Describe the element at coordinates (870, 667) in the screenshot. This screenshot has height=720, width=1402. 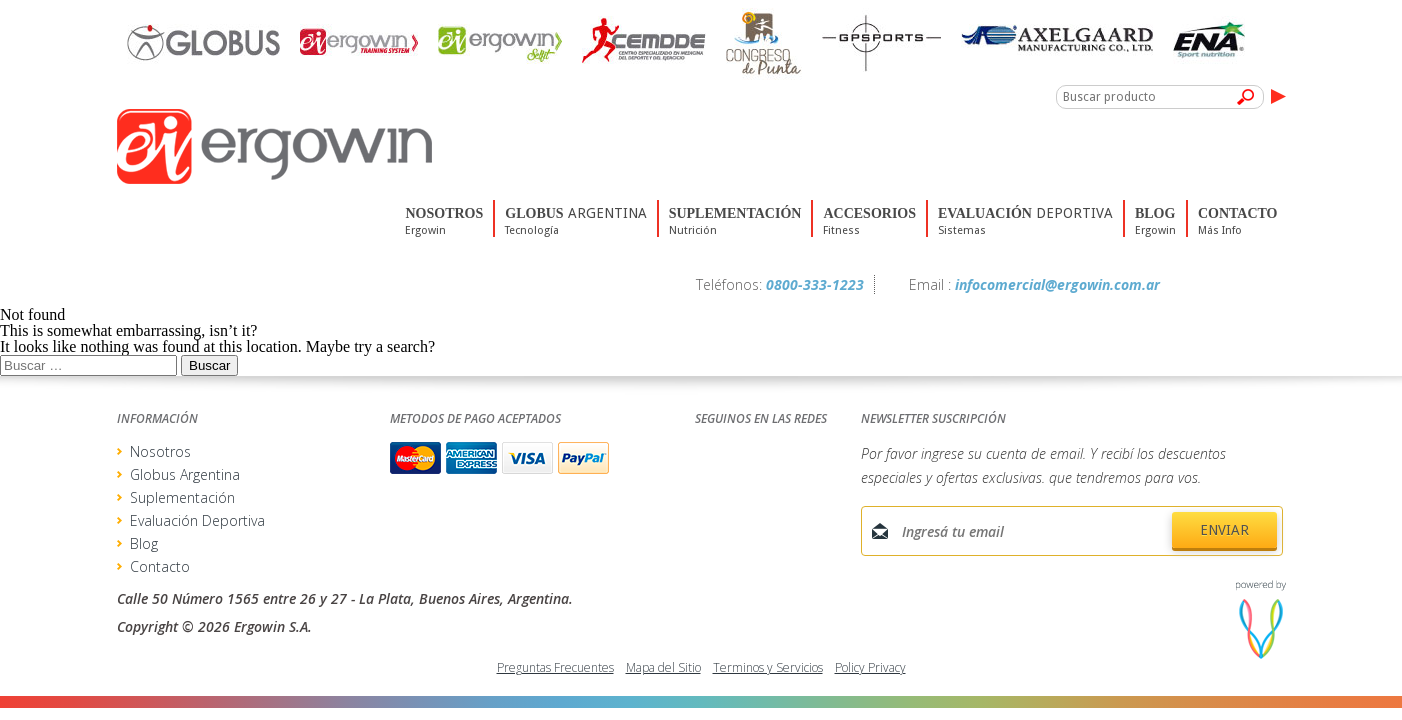
I see `Policy Privacy` at that location.